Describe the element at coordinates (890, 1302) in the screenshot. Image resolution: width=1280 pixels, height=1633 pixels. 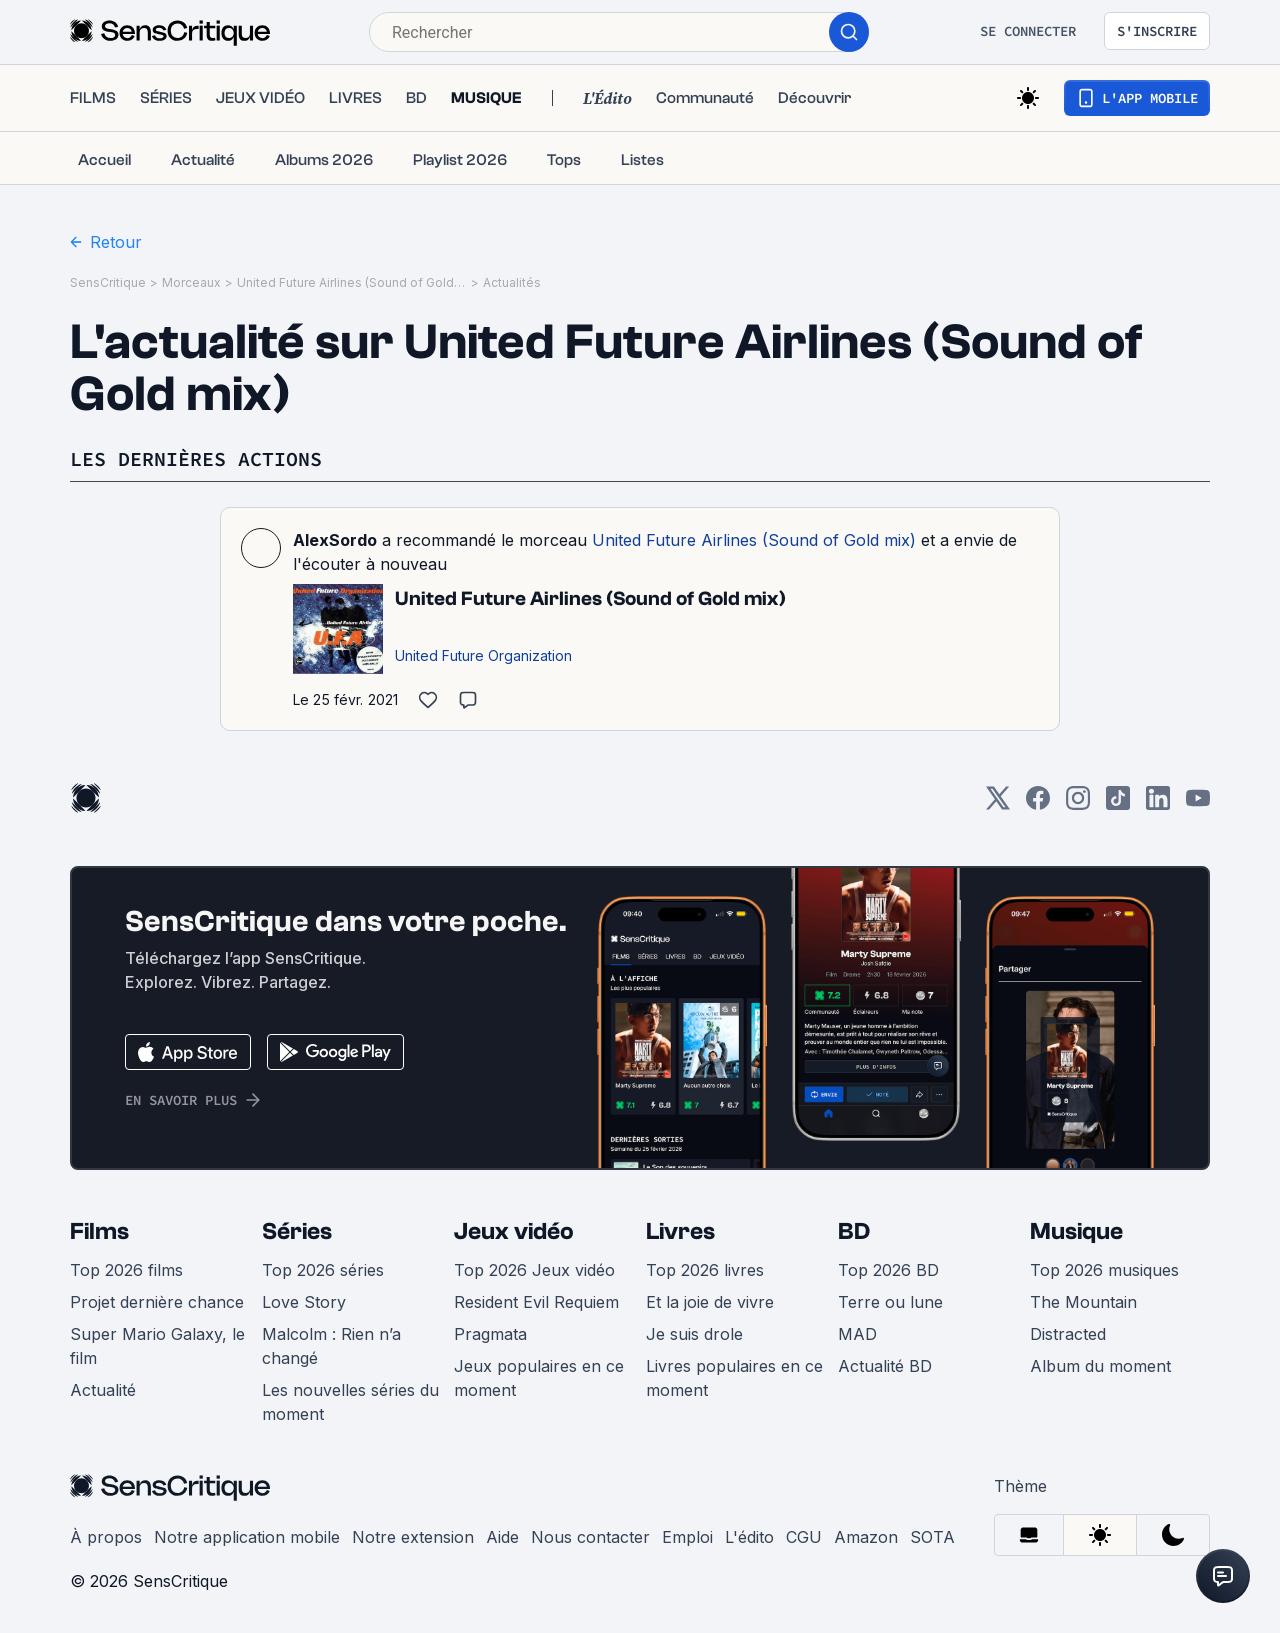
I see `Terre ou lune` at that location.